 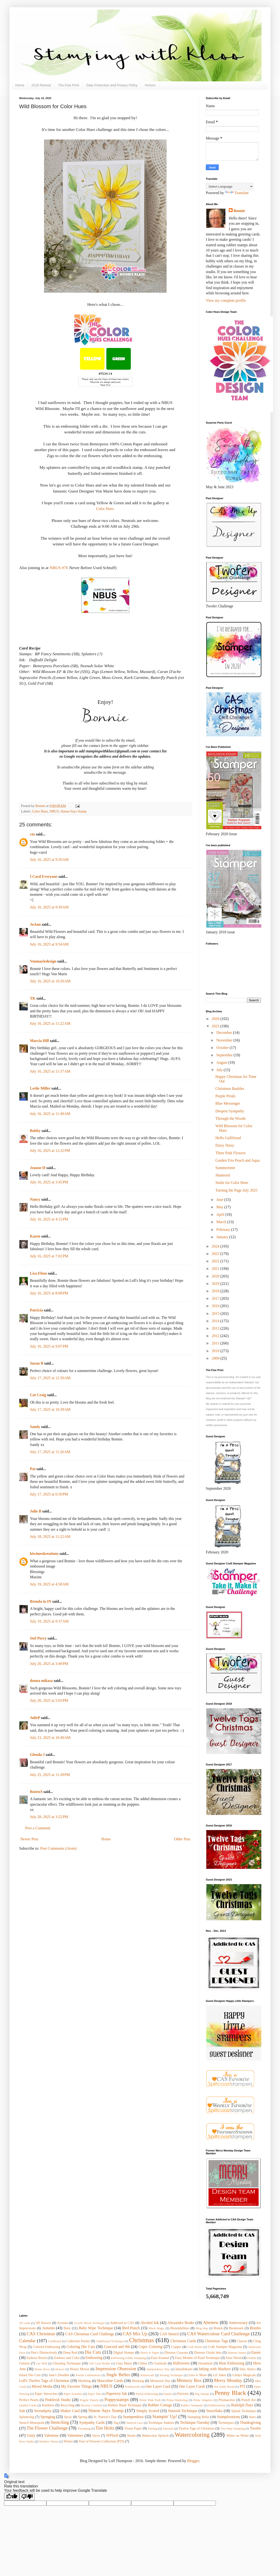 I want to click on Rudolph Days, so click(x=242, y=2405).